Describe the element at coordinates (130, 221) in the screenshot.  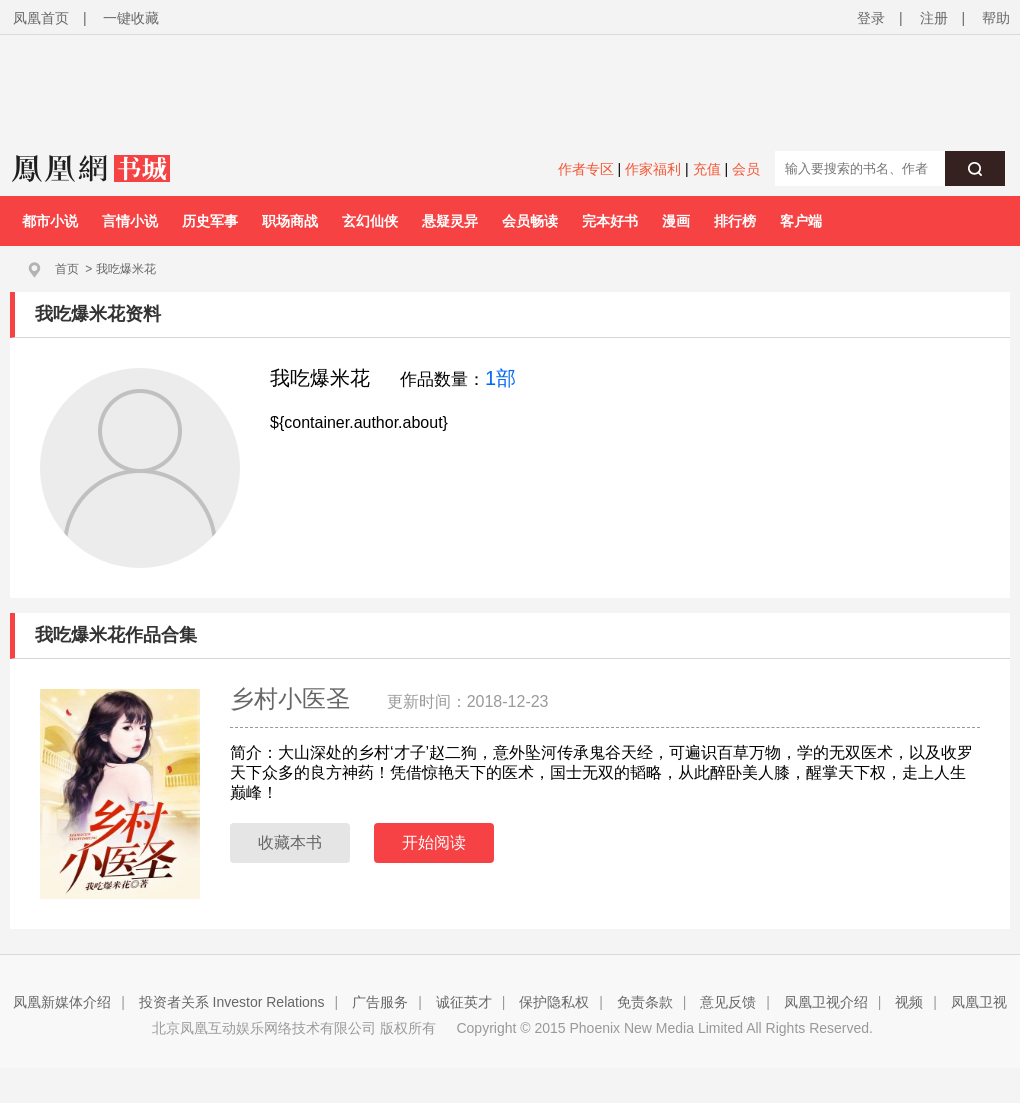
I see `言情小说` at that location.